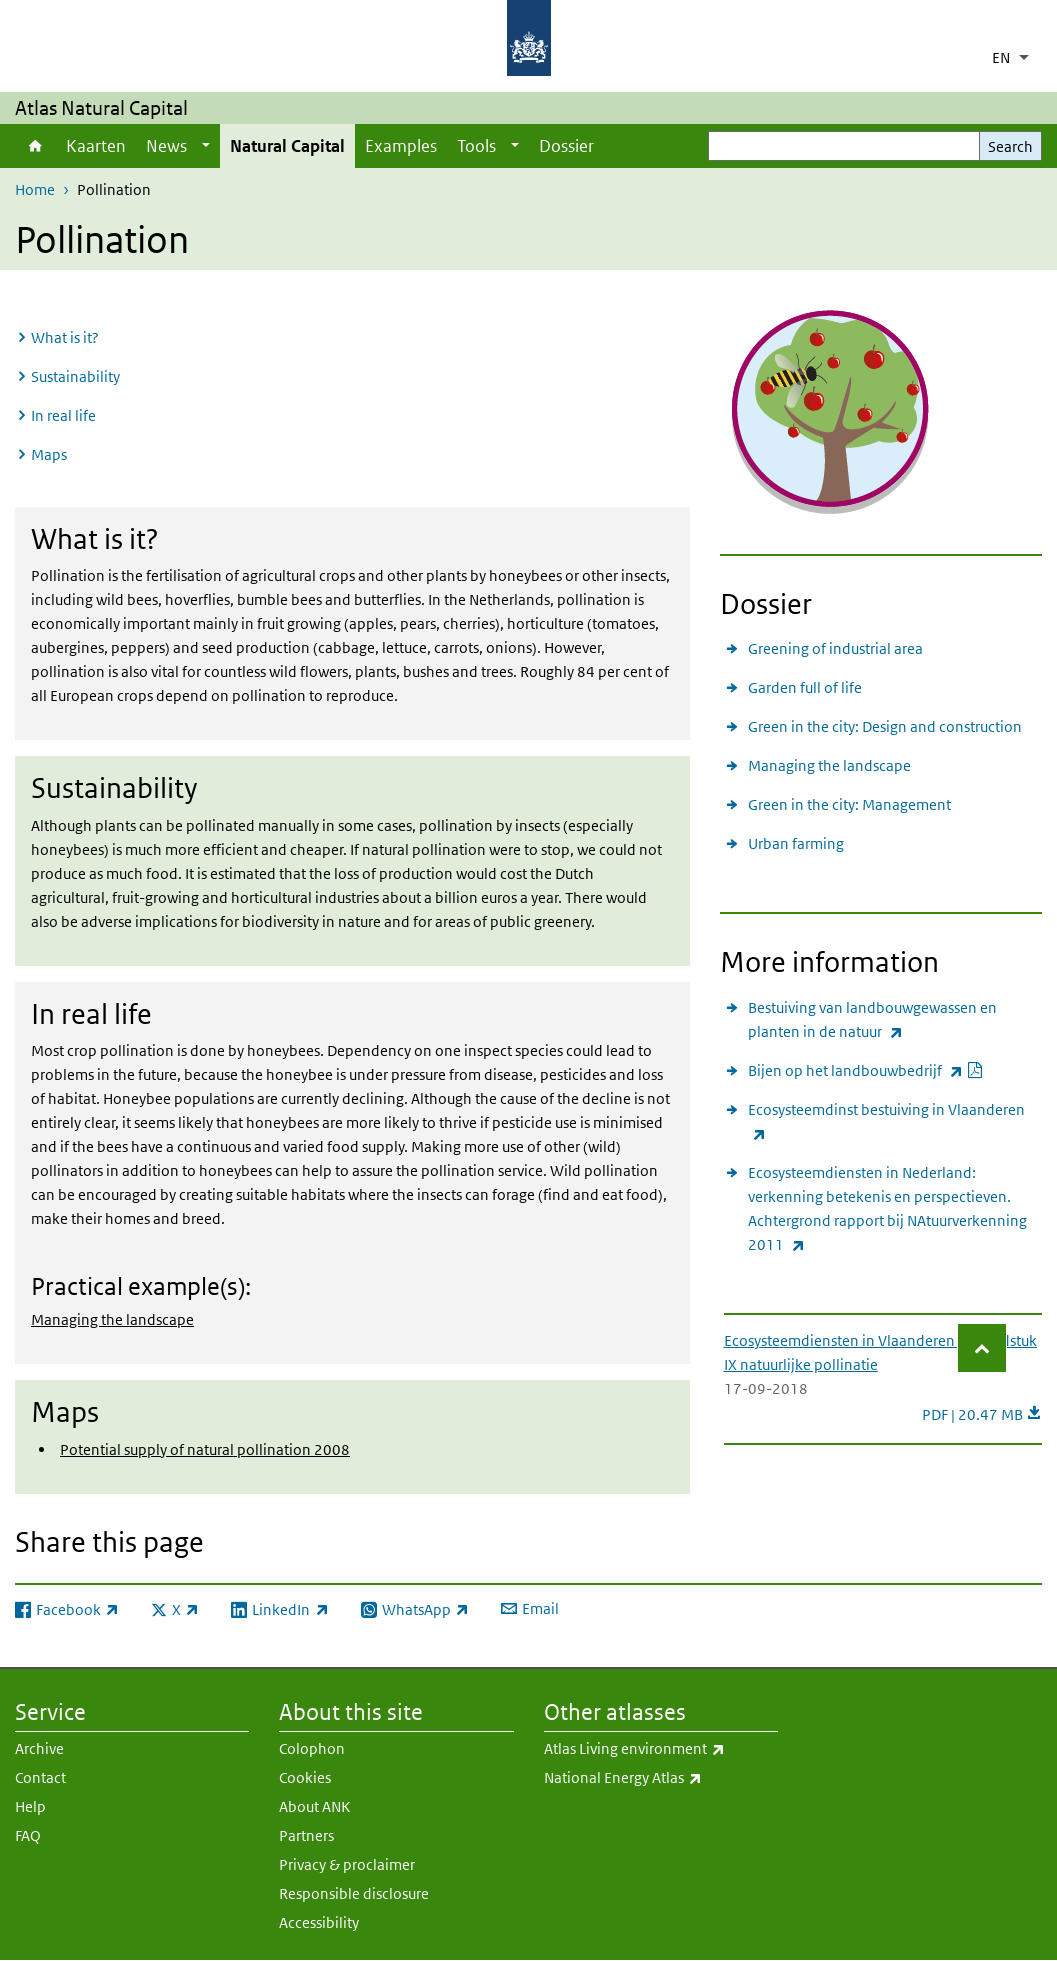 This screenshot has width=1057, height=1961. Describe the element at coordinates (65, 337) in the screenshot. I see `What is it?` at that location.